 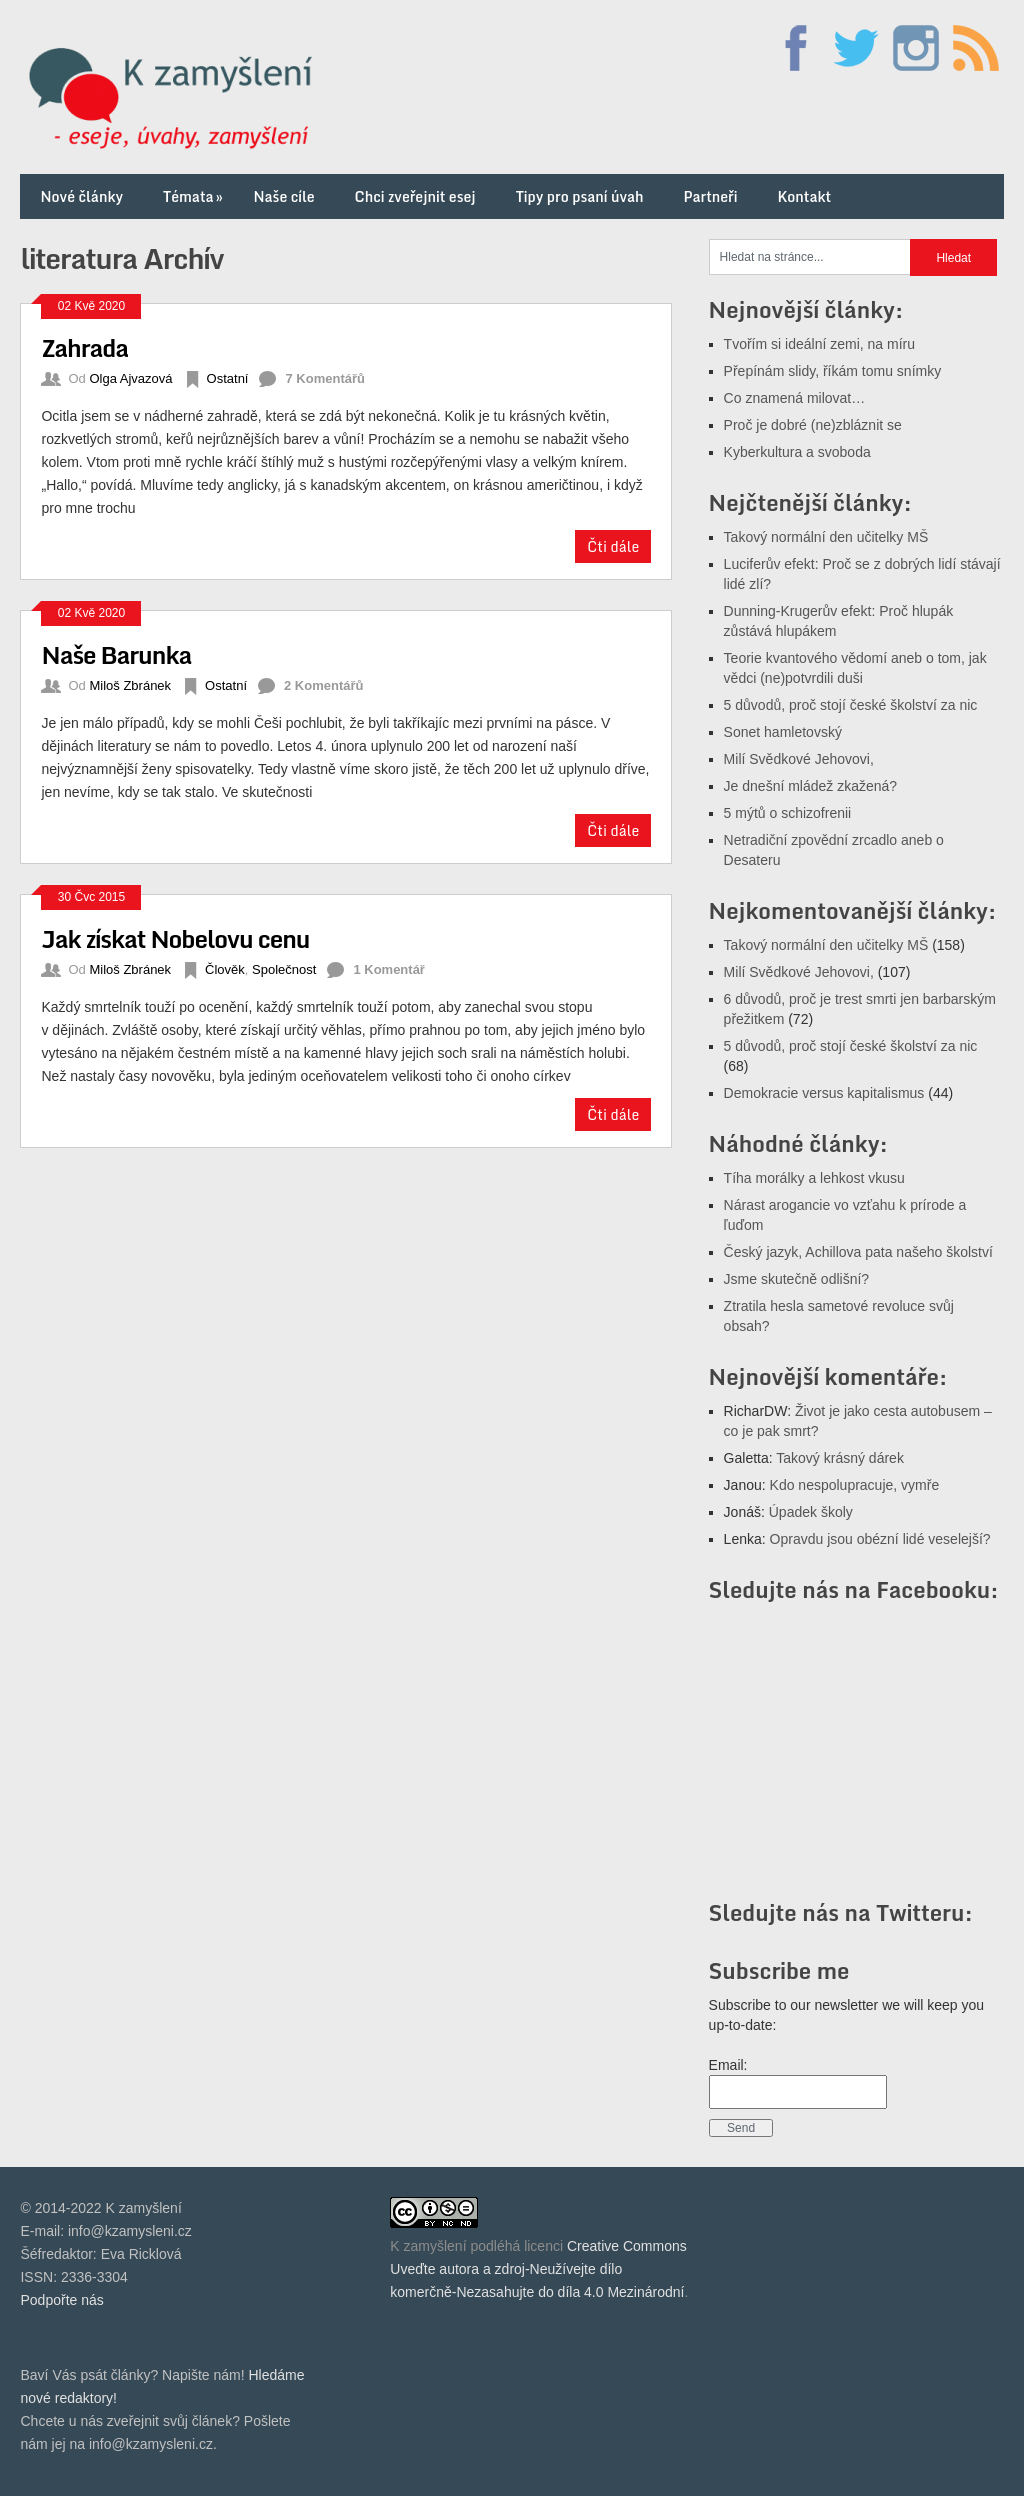 I want to click on Podpořte nás, so click(x=61, y=2300).